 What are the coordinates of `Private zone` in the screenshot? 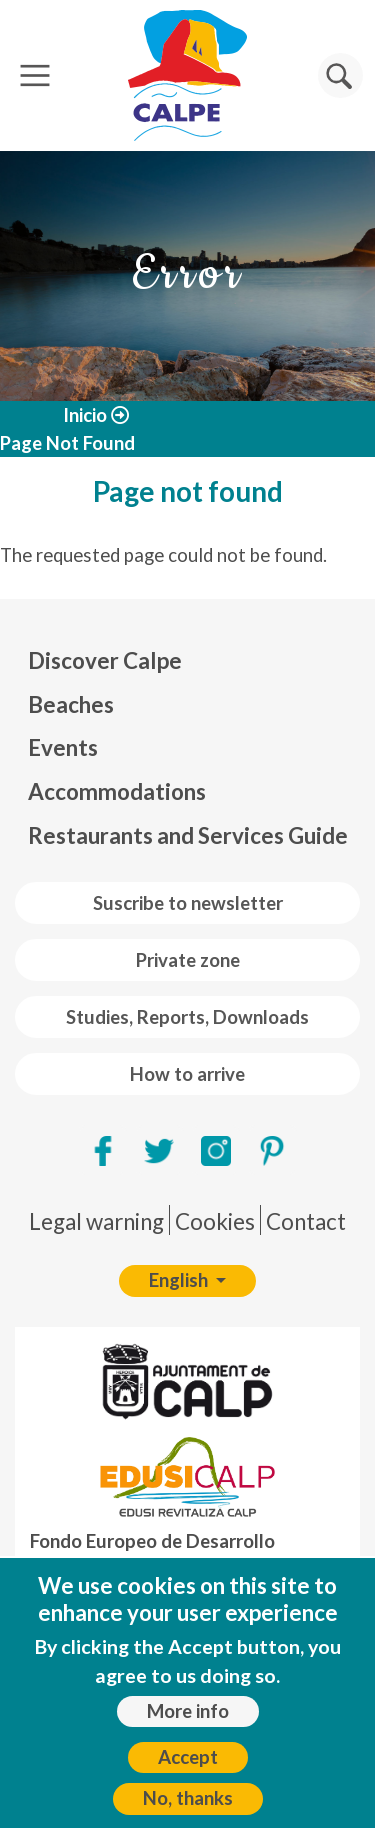 It's located at (188, 960).